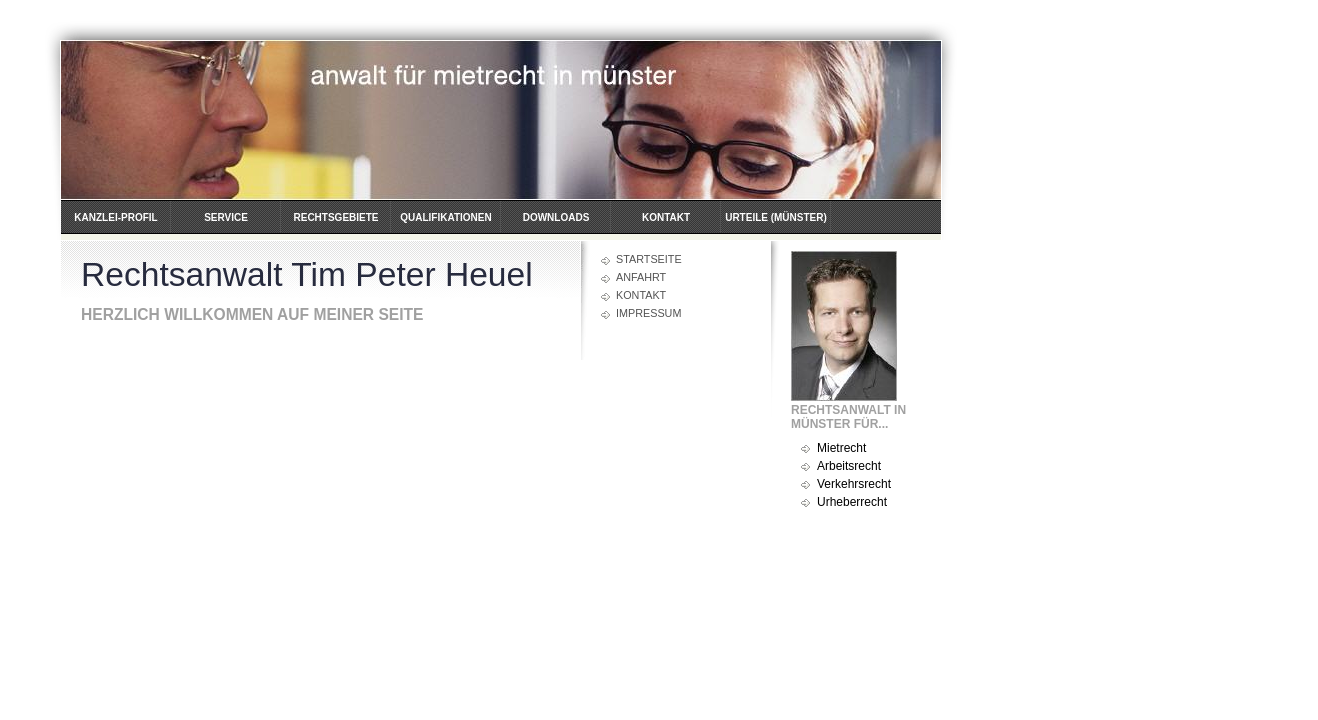 The image size is (1318, 720). Describe the element at coordinates (648, 313) in the screenshot. I see `Impressum` at that location.